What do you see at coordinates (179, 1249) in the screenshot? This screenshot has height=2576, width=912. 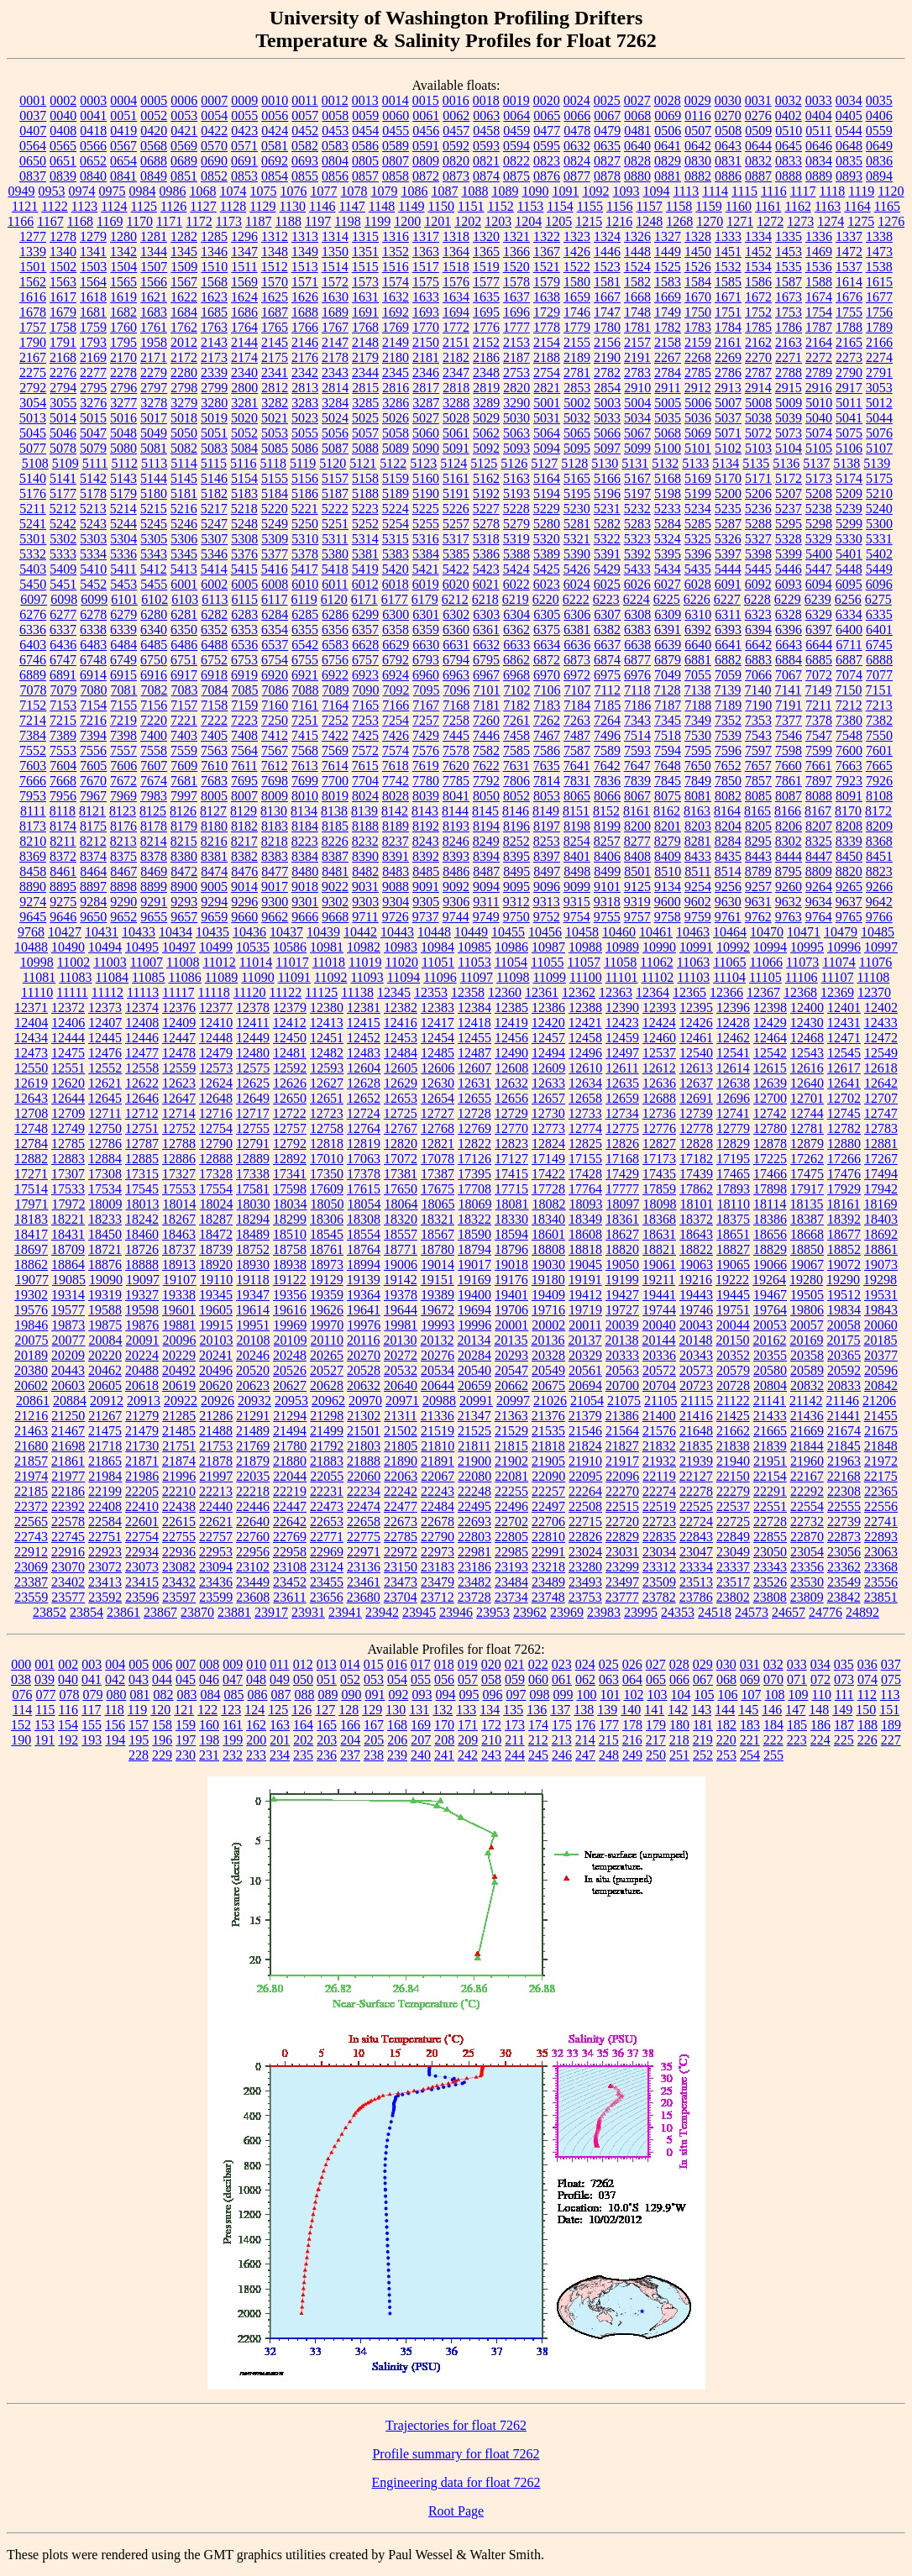 I see `18737` at bounding box center [179, 1249].